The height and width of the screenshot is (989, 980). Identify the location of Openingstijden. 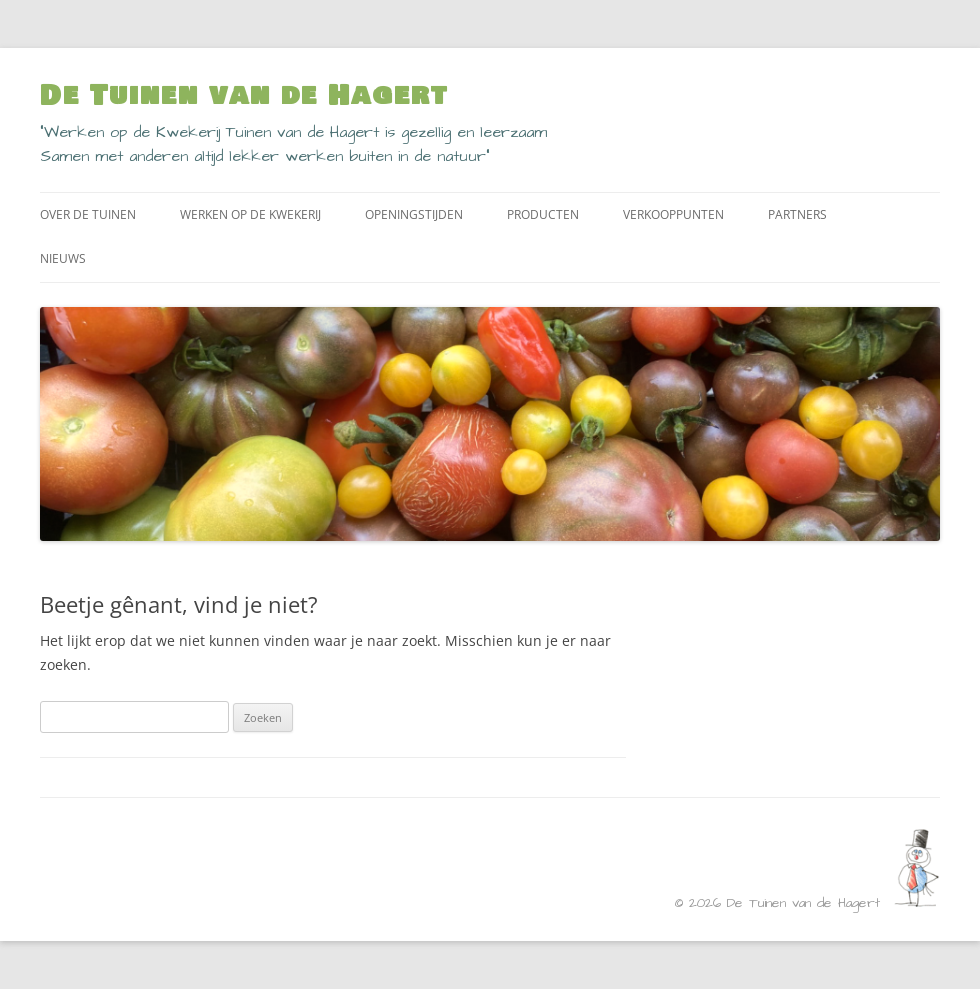
(414, 214).